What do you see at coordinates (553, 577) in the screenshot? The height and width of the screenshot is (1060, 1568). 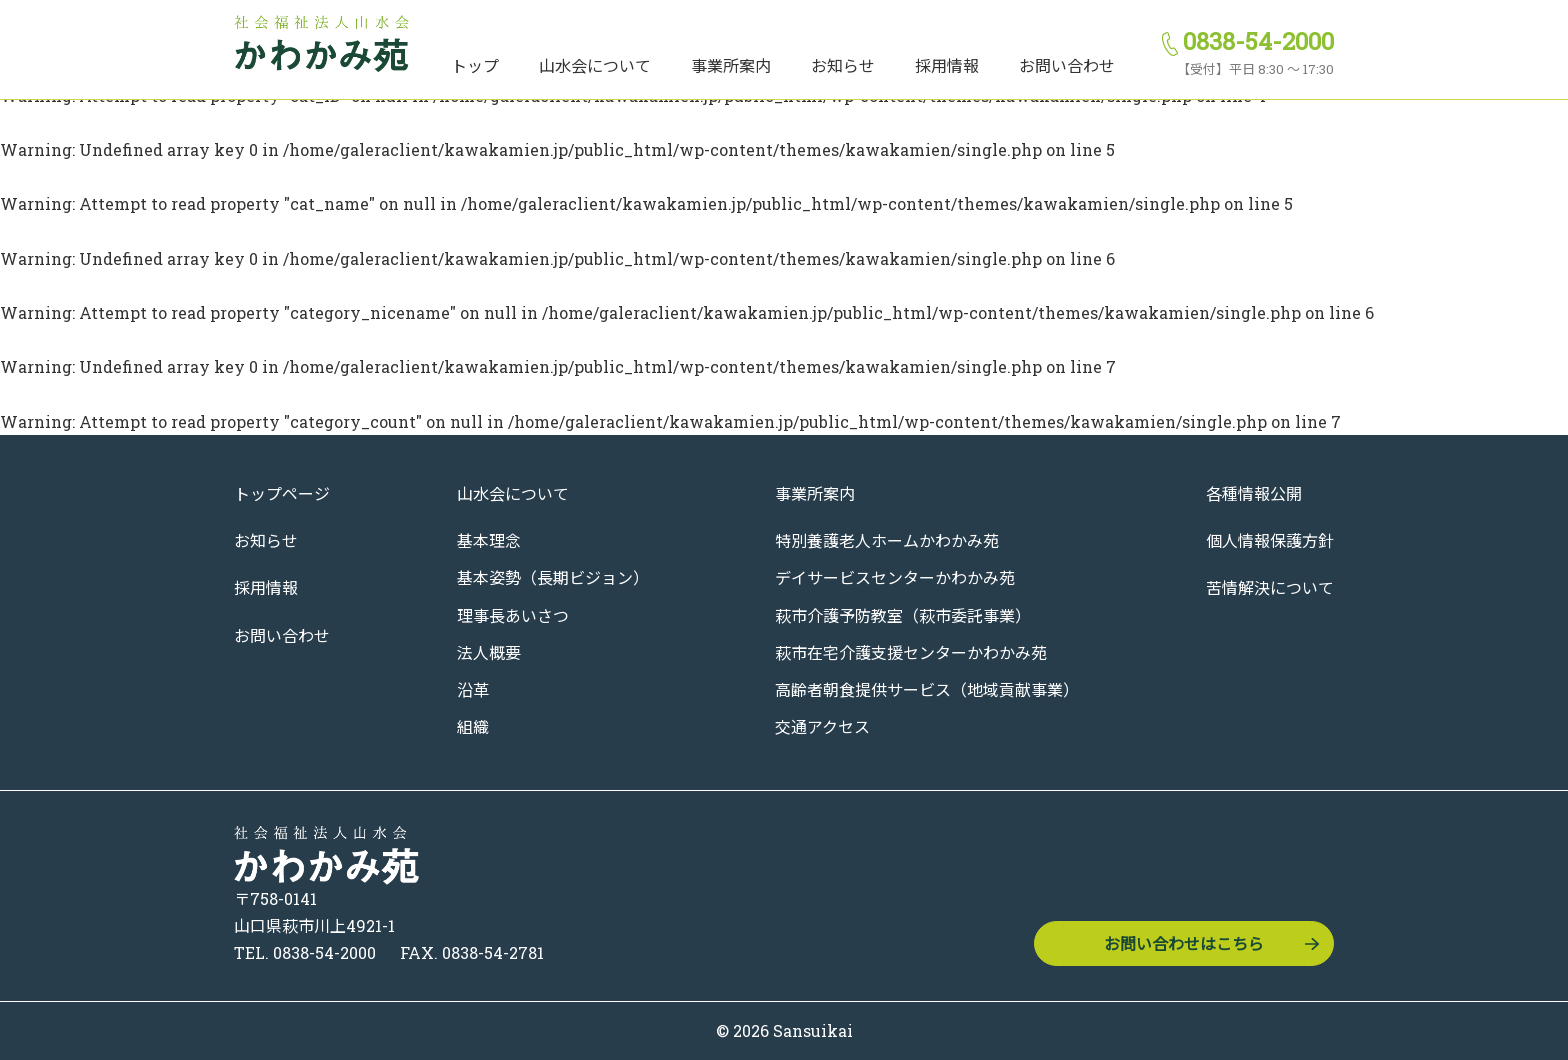 I see `基本姿勢（長期ビジョン）` at bounding box center [553, 577].